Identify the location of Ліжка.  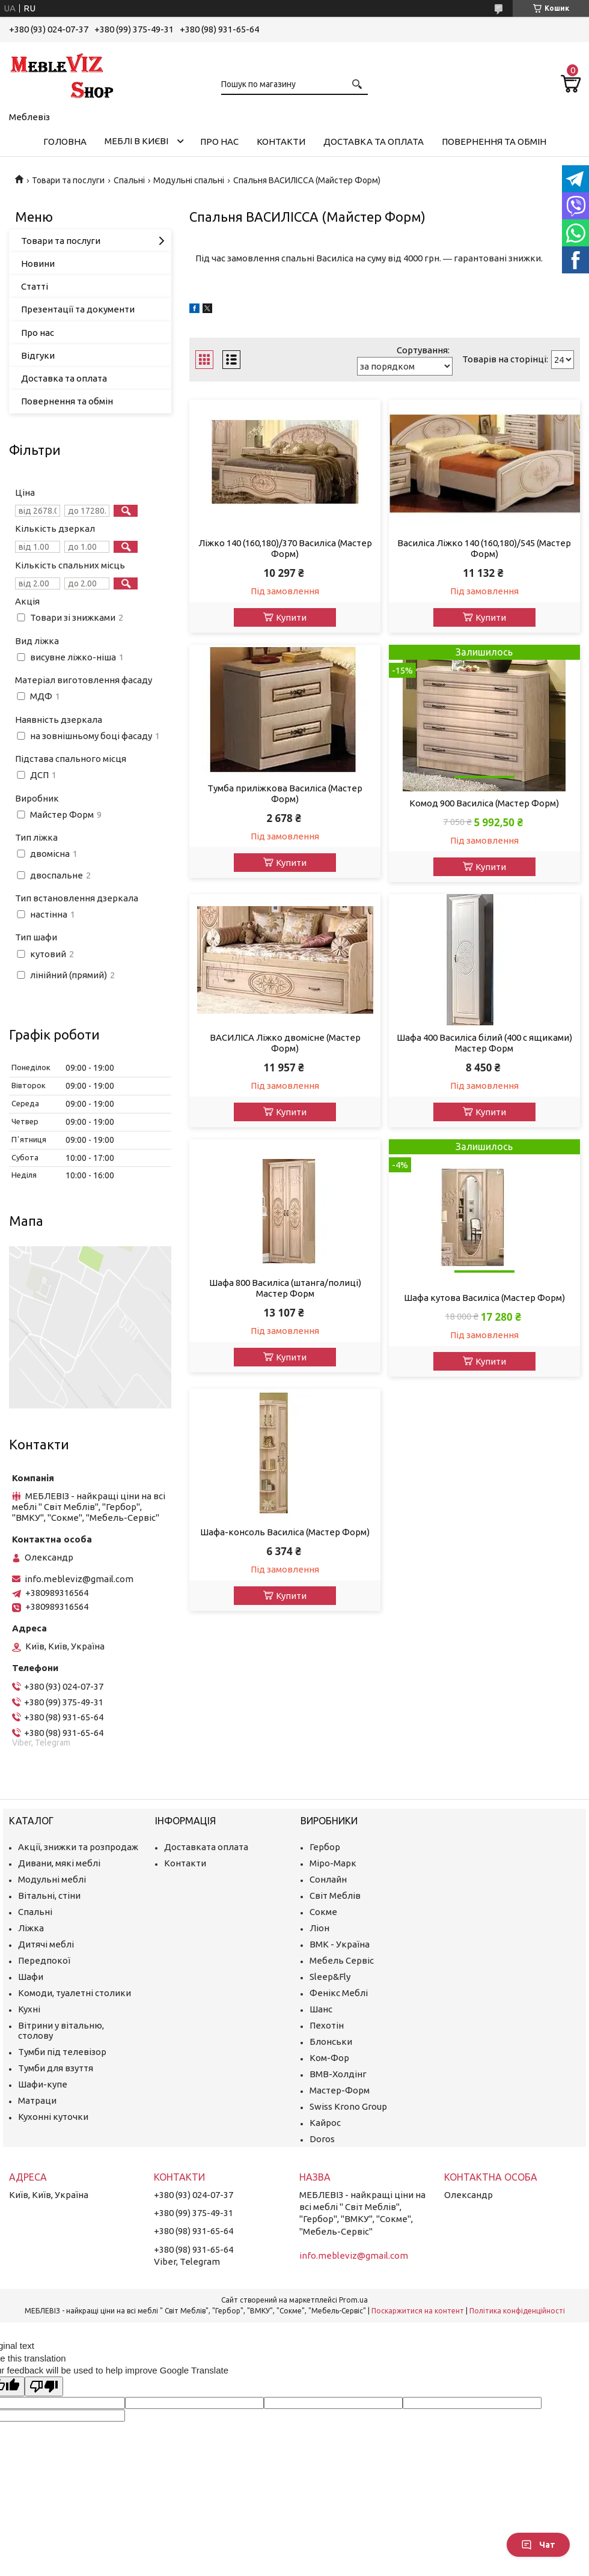
(31, 1928).